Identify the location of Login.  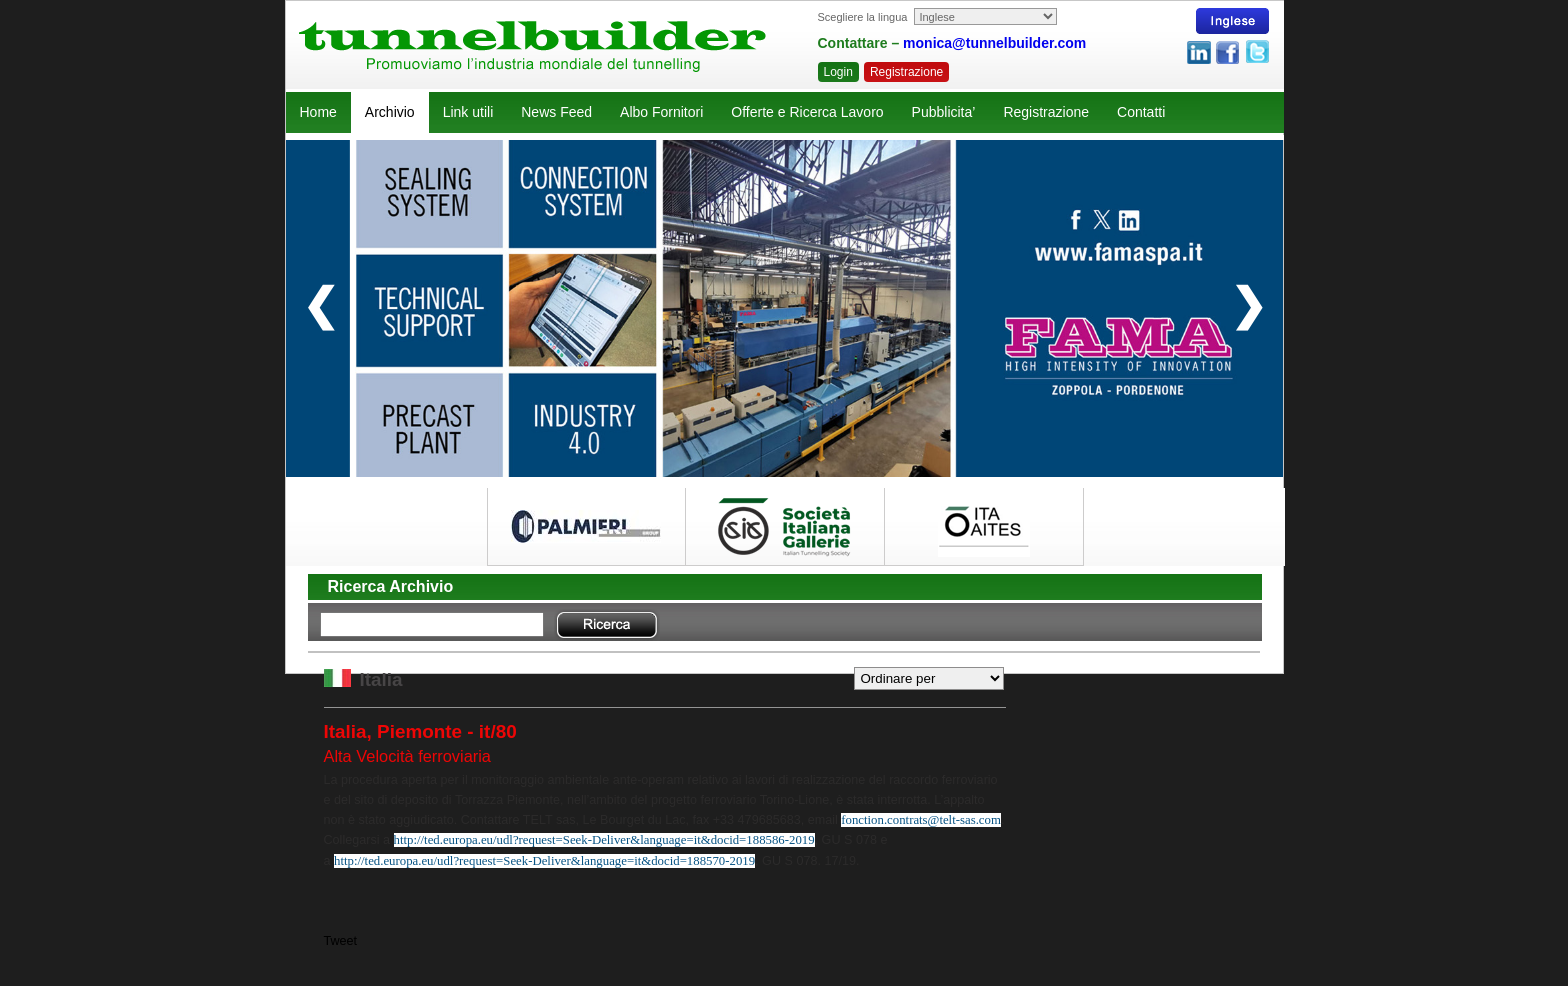
(838, 72).